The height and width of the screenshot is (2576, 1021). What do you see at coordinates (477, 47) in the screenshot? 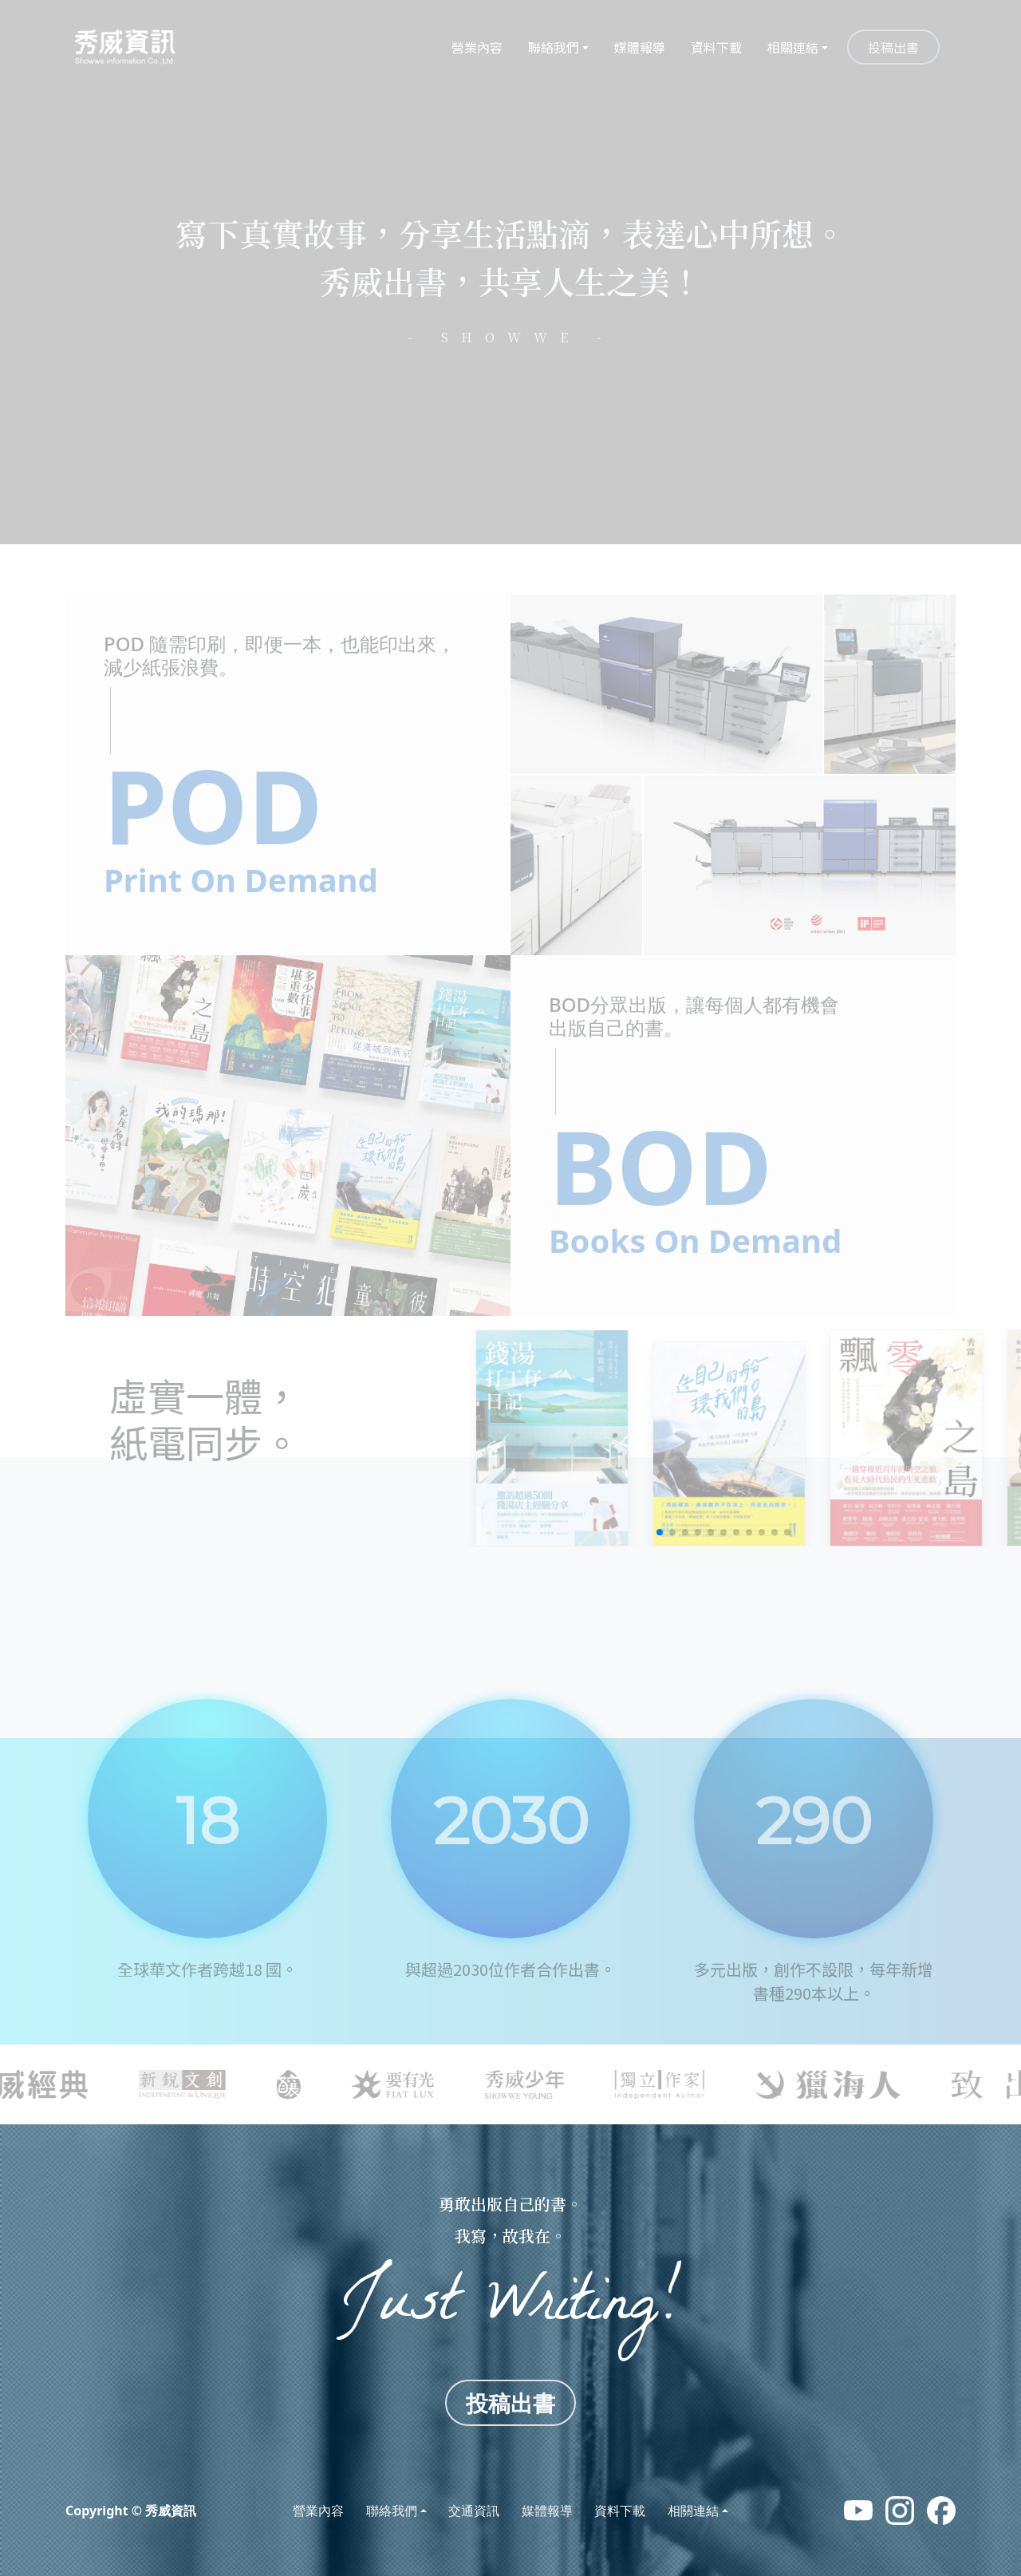
I see `營業內容` at bounding box center [477, 47].